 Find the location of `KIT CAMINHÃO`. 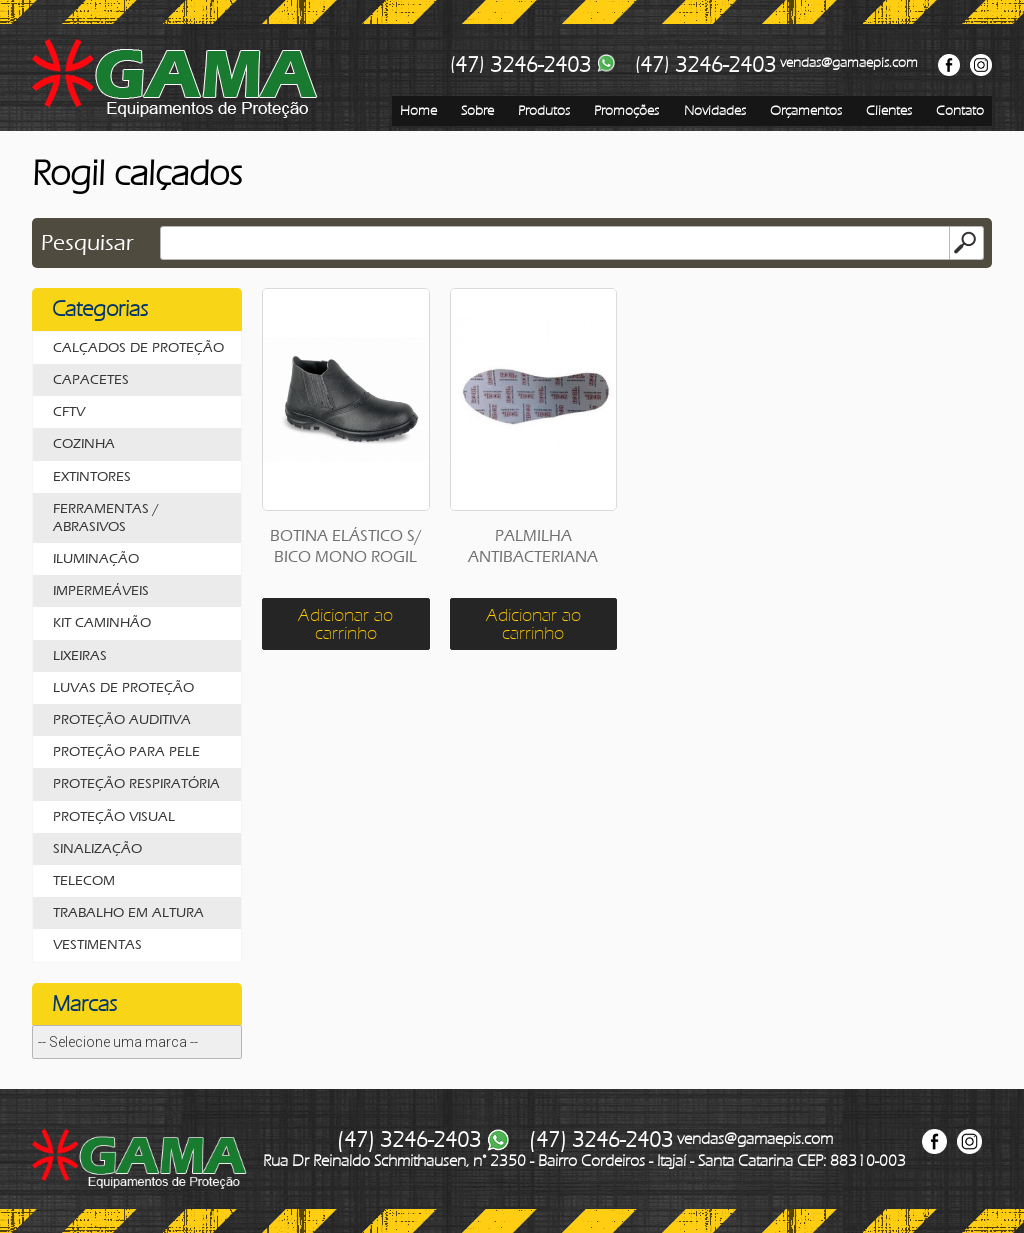

KIT CAMINHÃO is located at coordinates (102, 622).